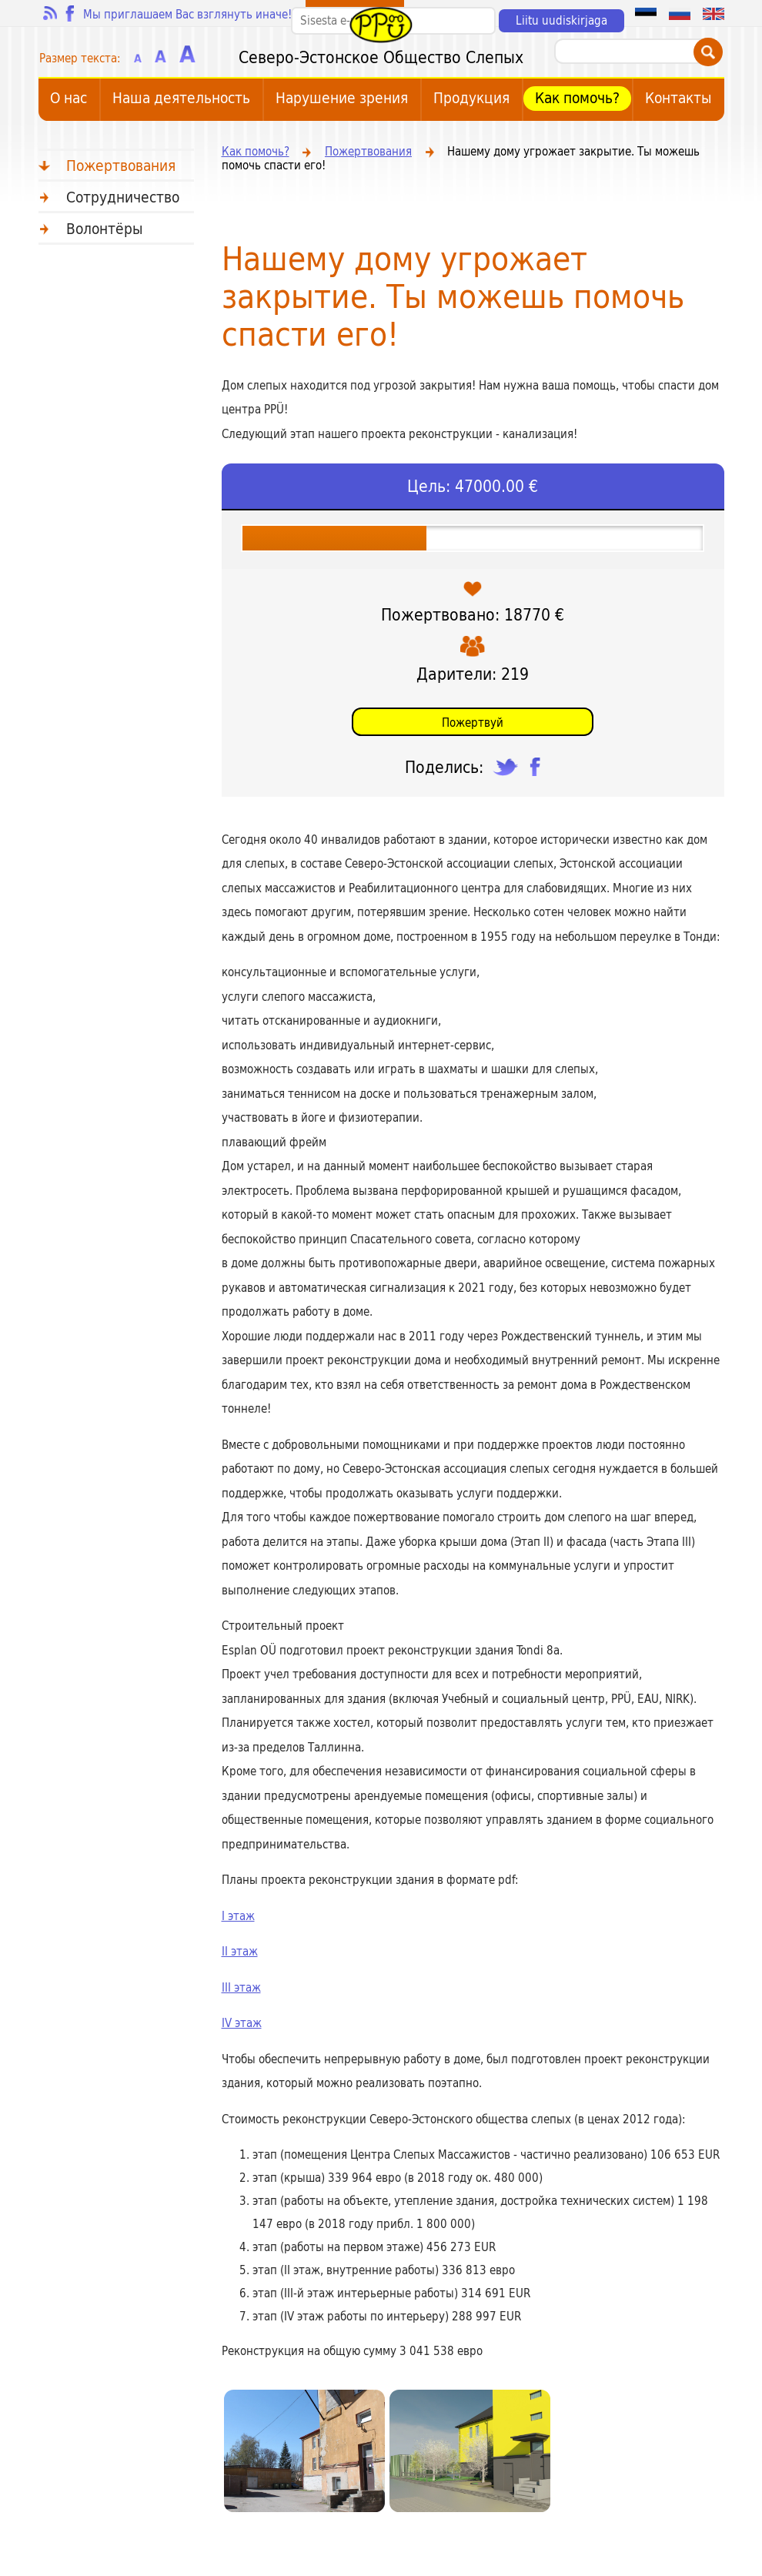  What do you see at coordinates (122, 197) in the screenshot?
I see `Сотрудничество [menuitem]` at bounding box center [122, 197].